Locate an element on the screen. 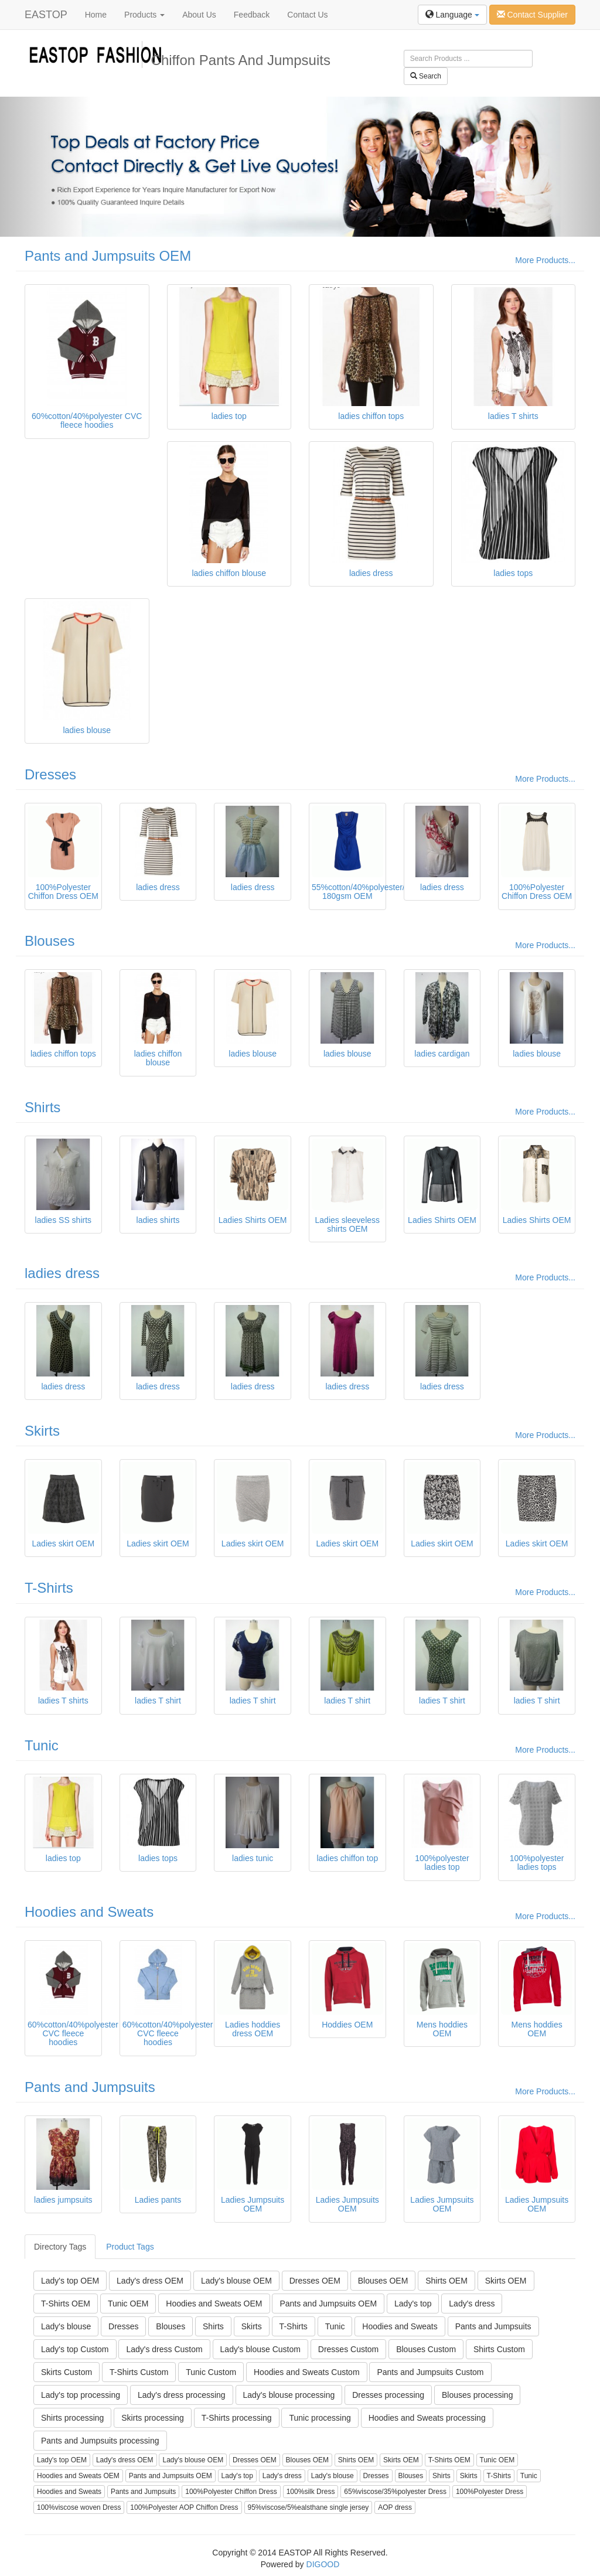  Hoodies and Sweats OEM is located at coordinates (214, 2303).